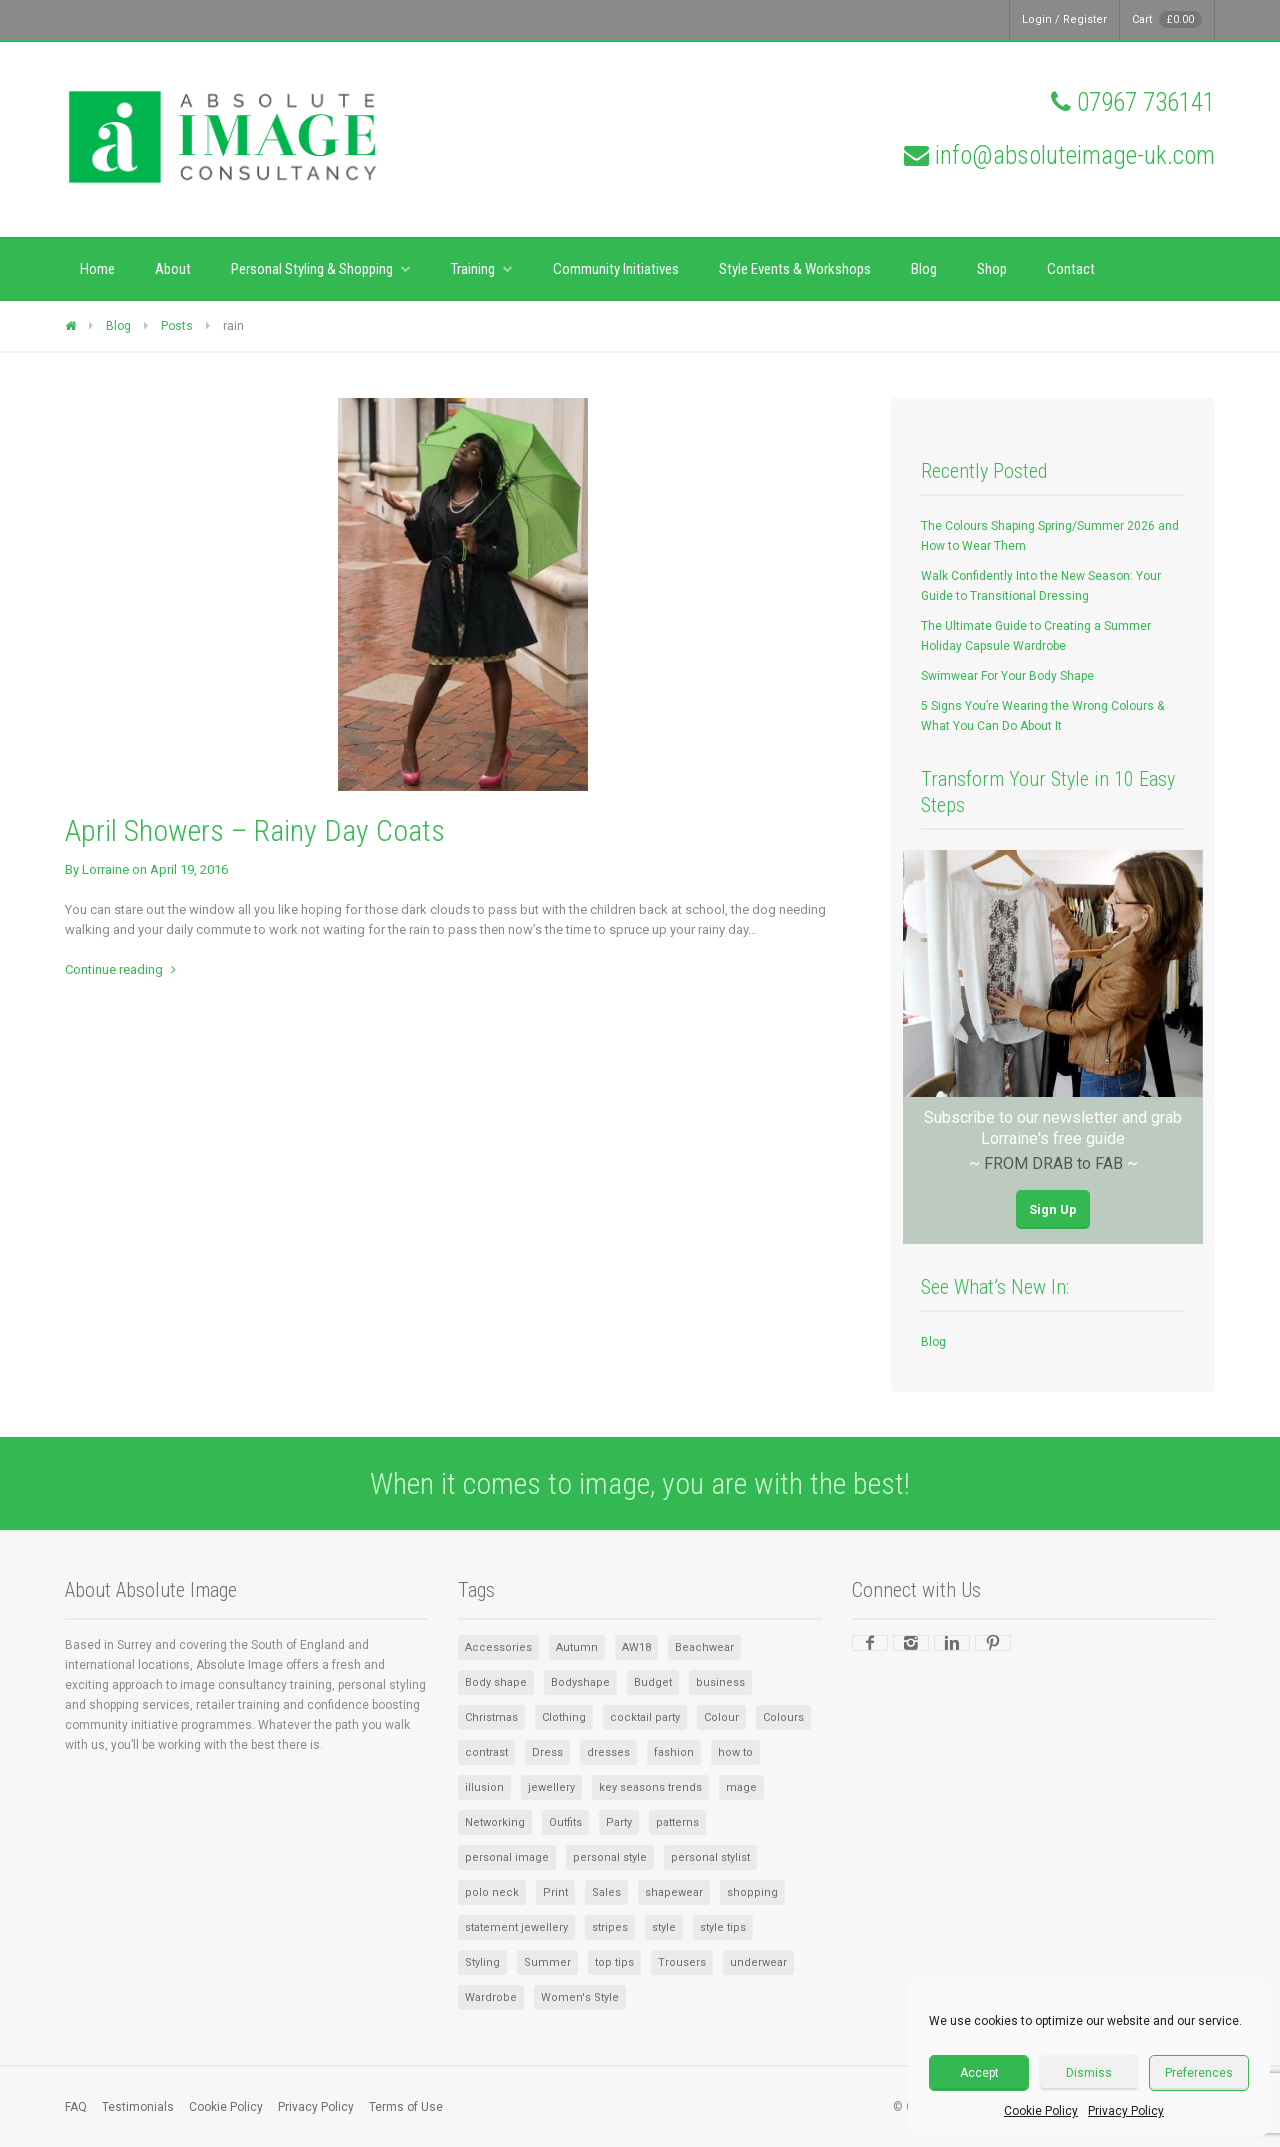  I want to click on Women's Style [Women's Style (2 items)], so click(580, 1997).